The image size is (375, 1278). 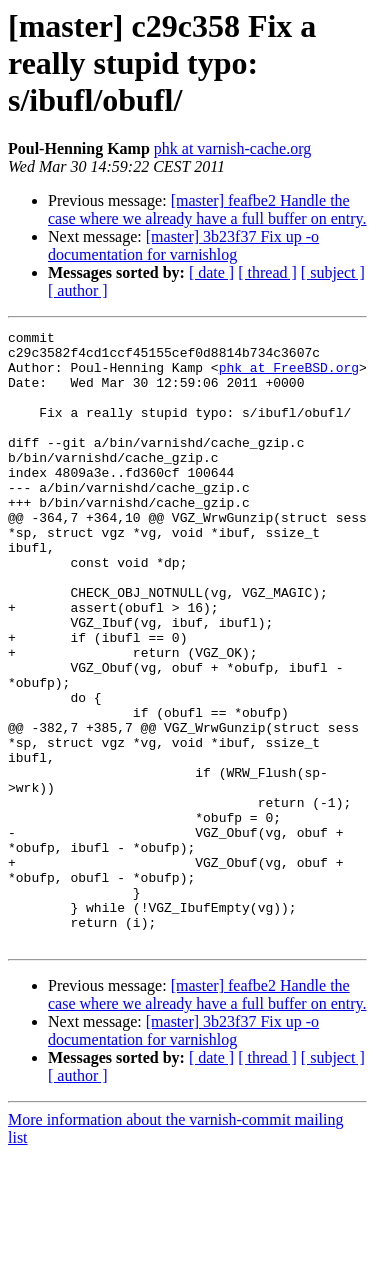 What do you see at coordinates (78, 290) in the screenshot?
I see `[ author ]` at bounding box center [78, 290].